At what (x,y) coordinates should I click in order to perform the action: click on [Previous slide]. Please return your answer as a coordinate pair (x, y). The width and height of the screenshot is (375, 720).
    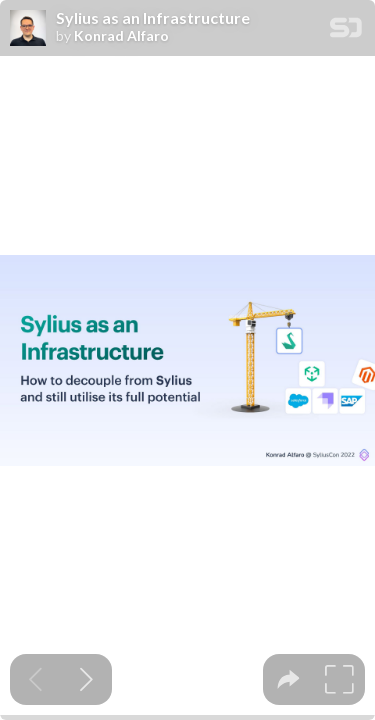
    Looking at the image, I should click on (35, 679).